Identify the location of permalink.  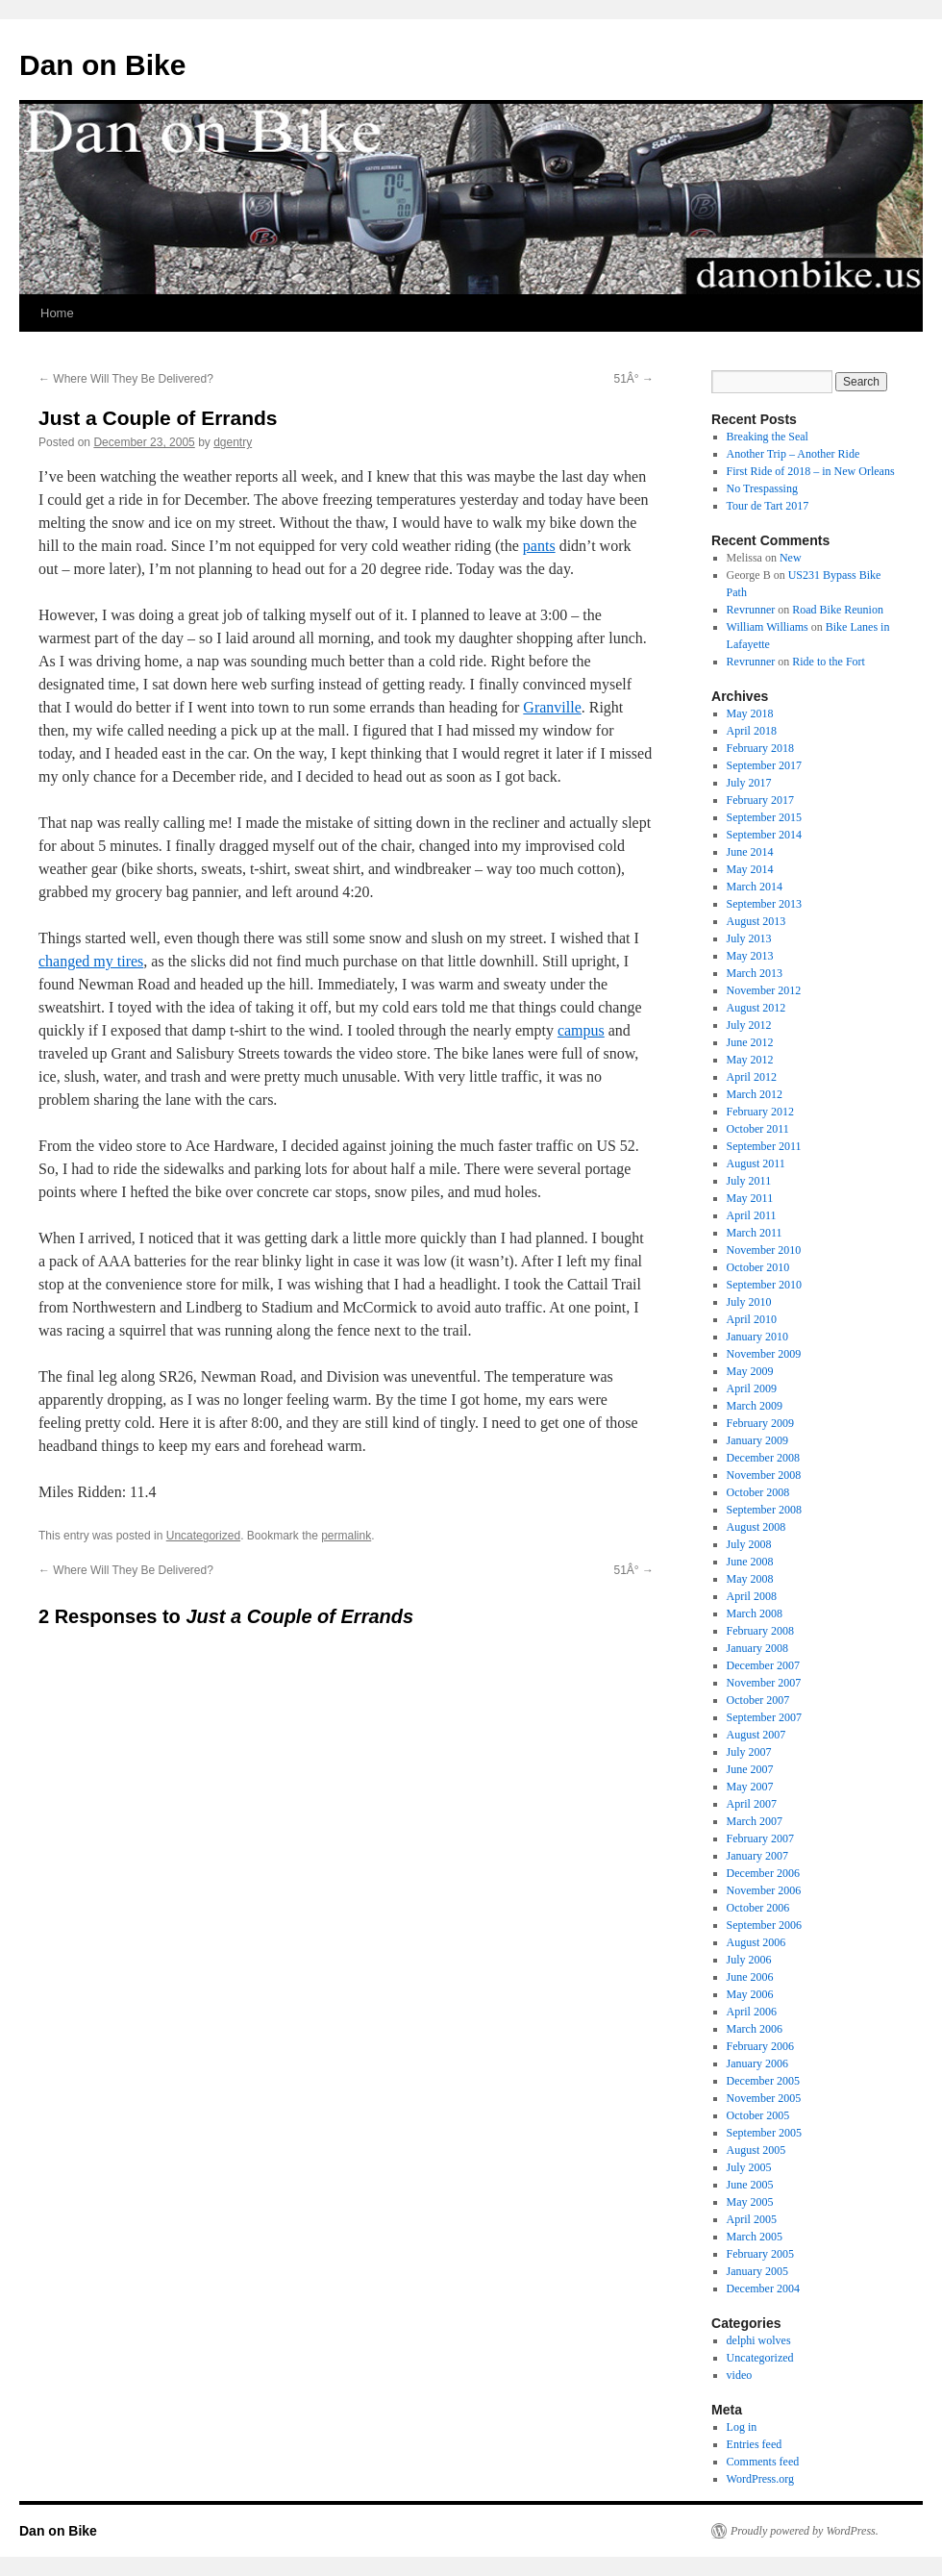
(346, 1535).